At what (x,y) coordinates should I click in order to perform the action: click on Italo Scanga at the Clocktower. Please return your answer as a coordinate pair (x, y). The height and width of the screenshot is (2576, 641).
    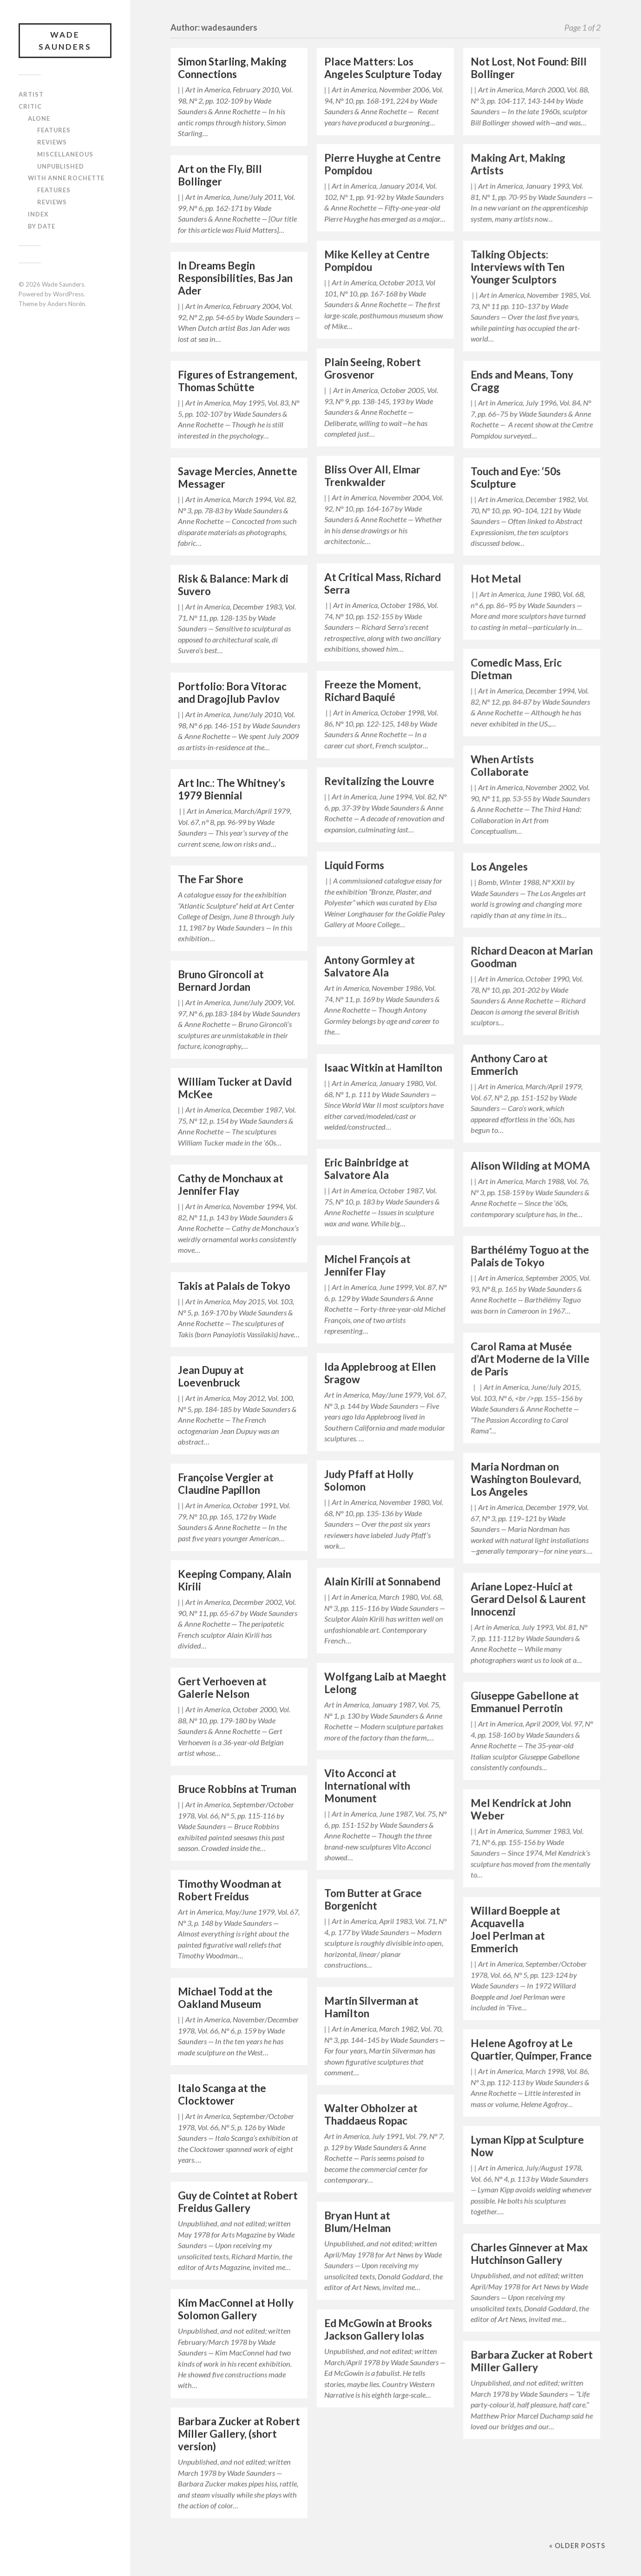
    Looking at the image, I should click on (222, 2094).